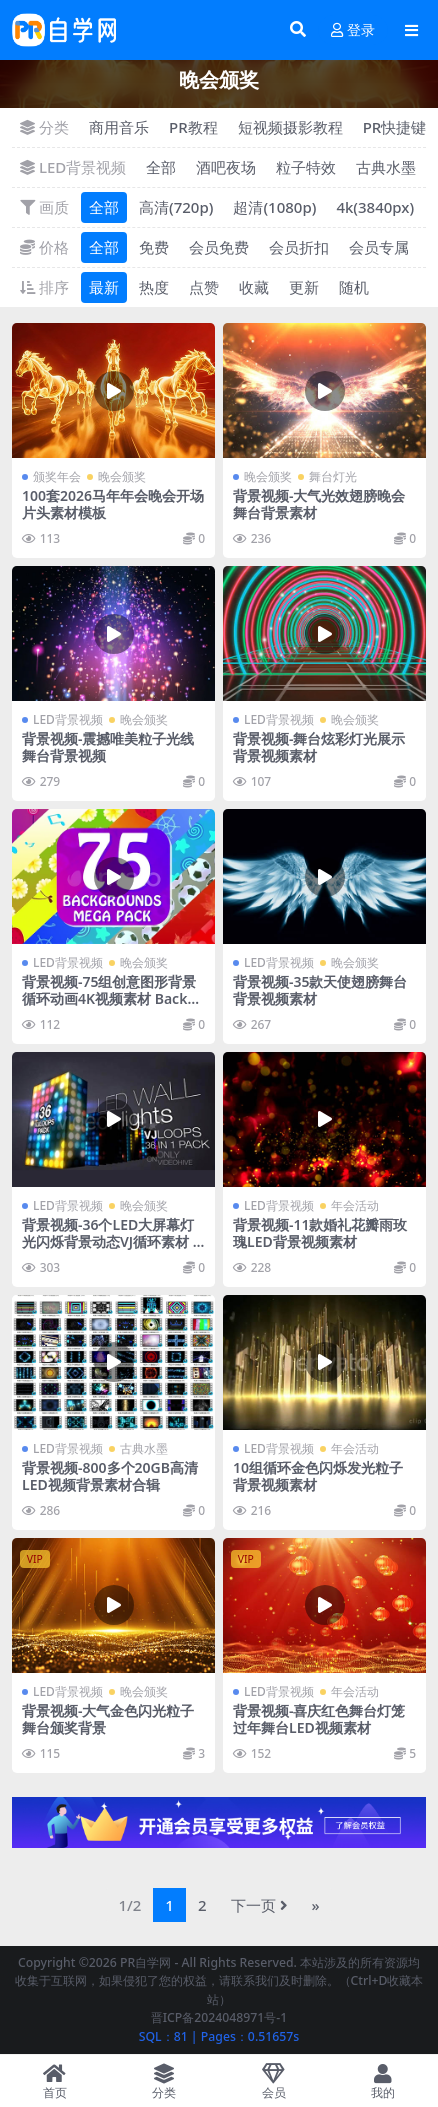 This screenshot has height=2107, width=438. I want to click on 4k(3840px), so click(375, 207).